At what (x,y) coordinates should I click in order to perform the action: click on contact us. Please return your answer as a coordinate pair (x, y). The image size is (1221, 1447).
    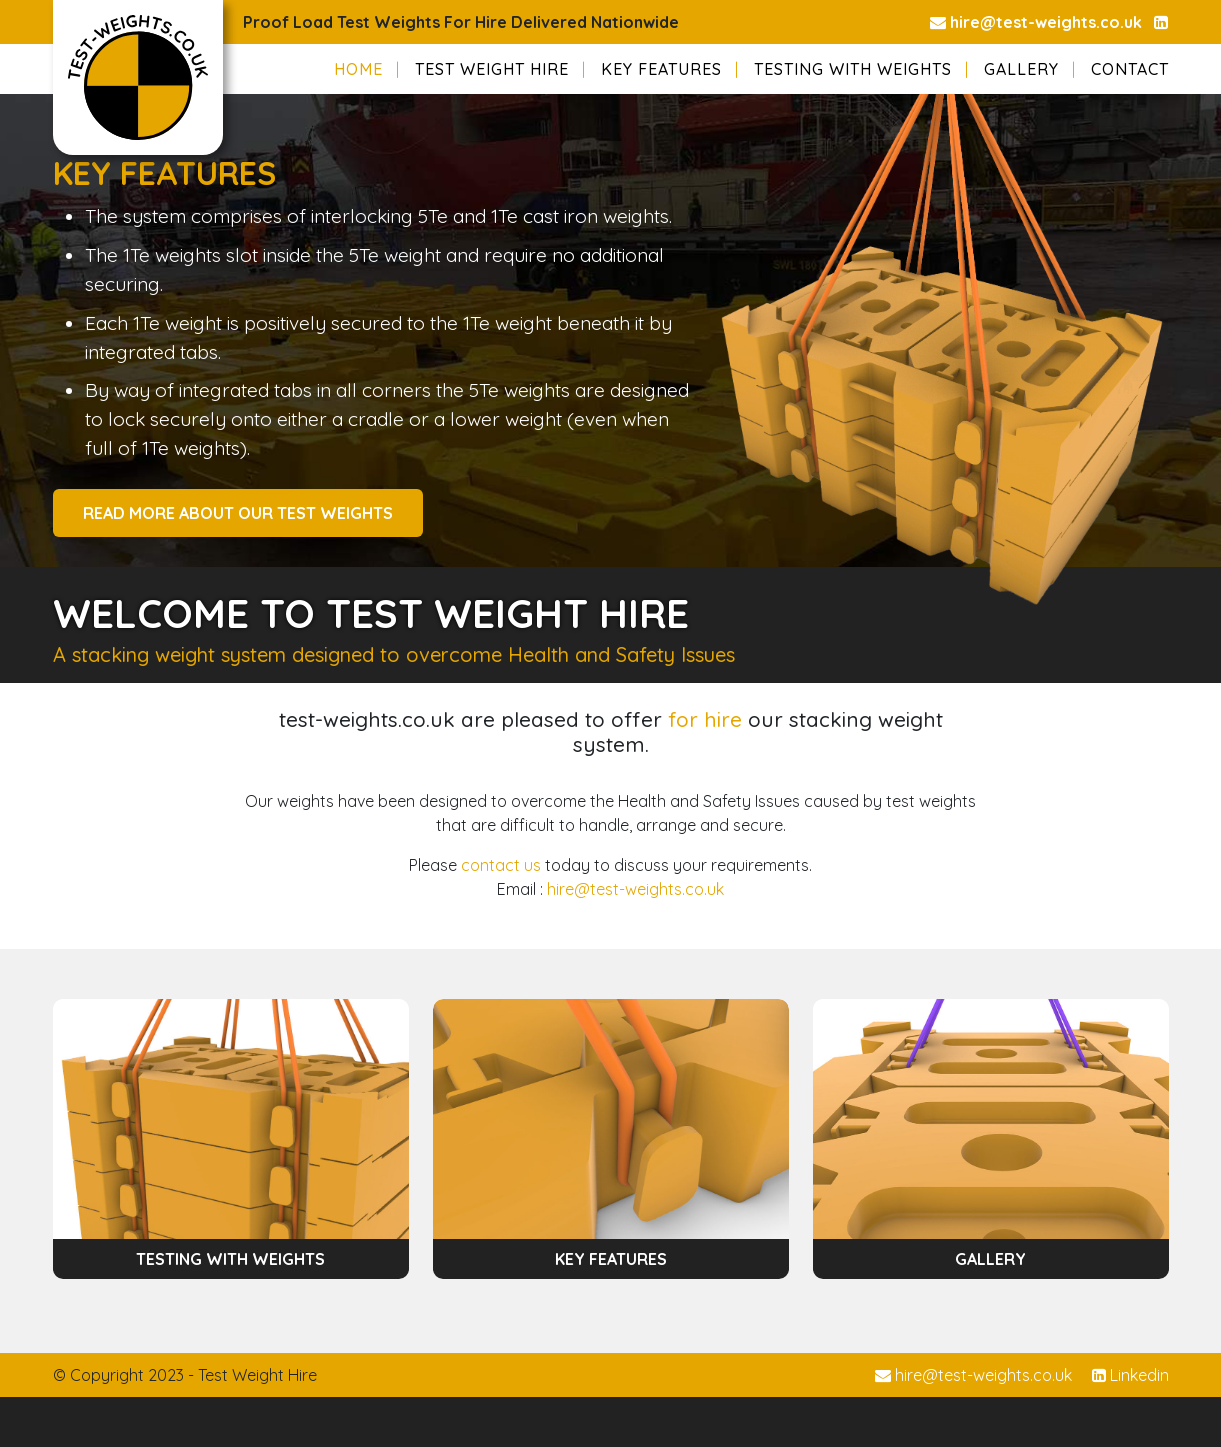
    Looking at the image, I should click on (501, 865).